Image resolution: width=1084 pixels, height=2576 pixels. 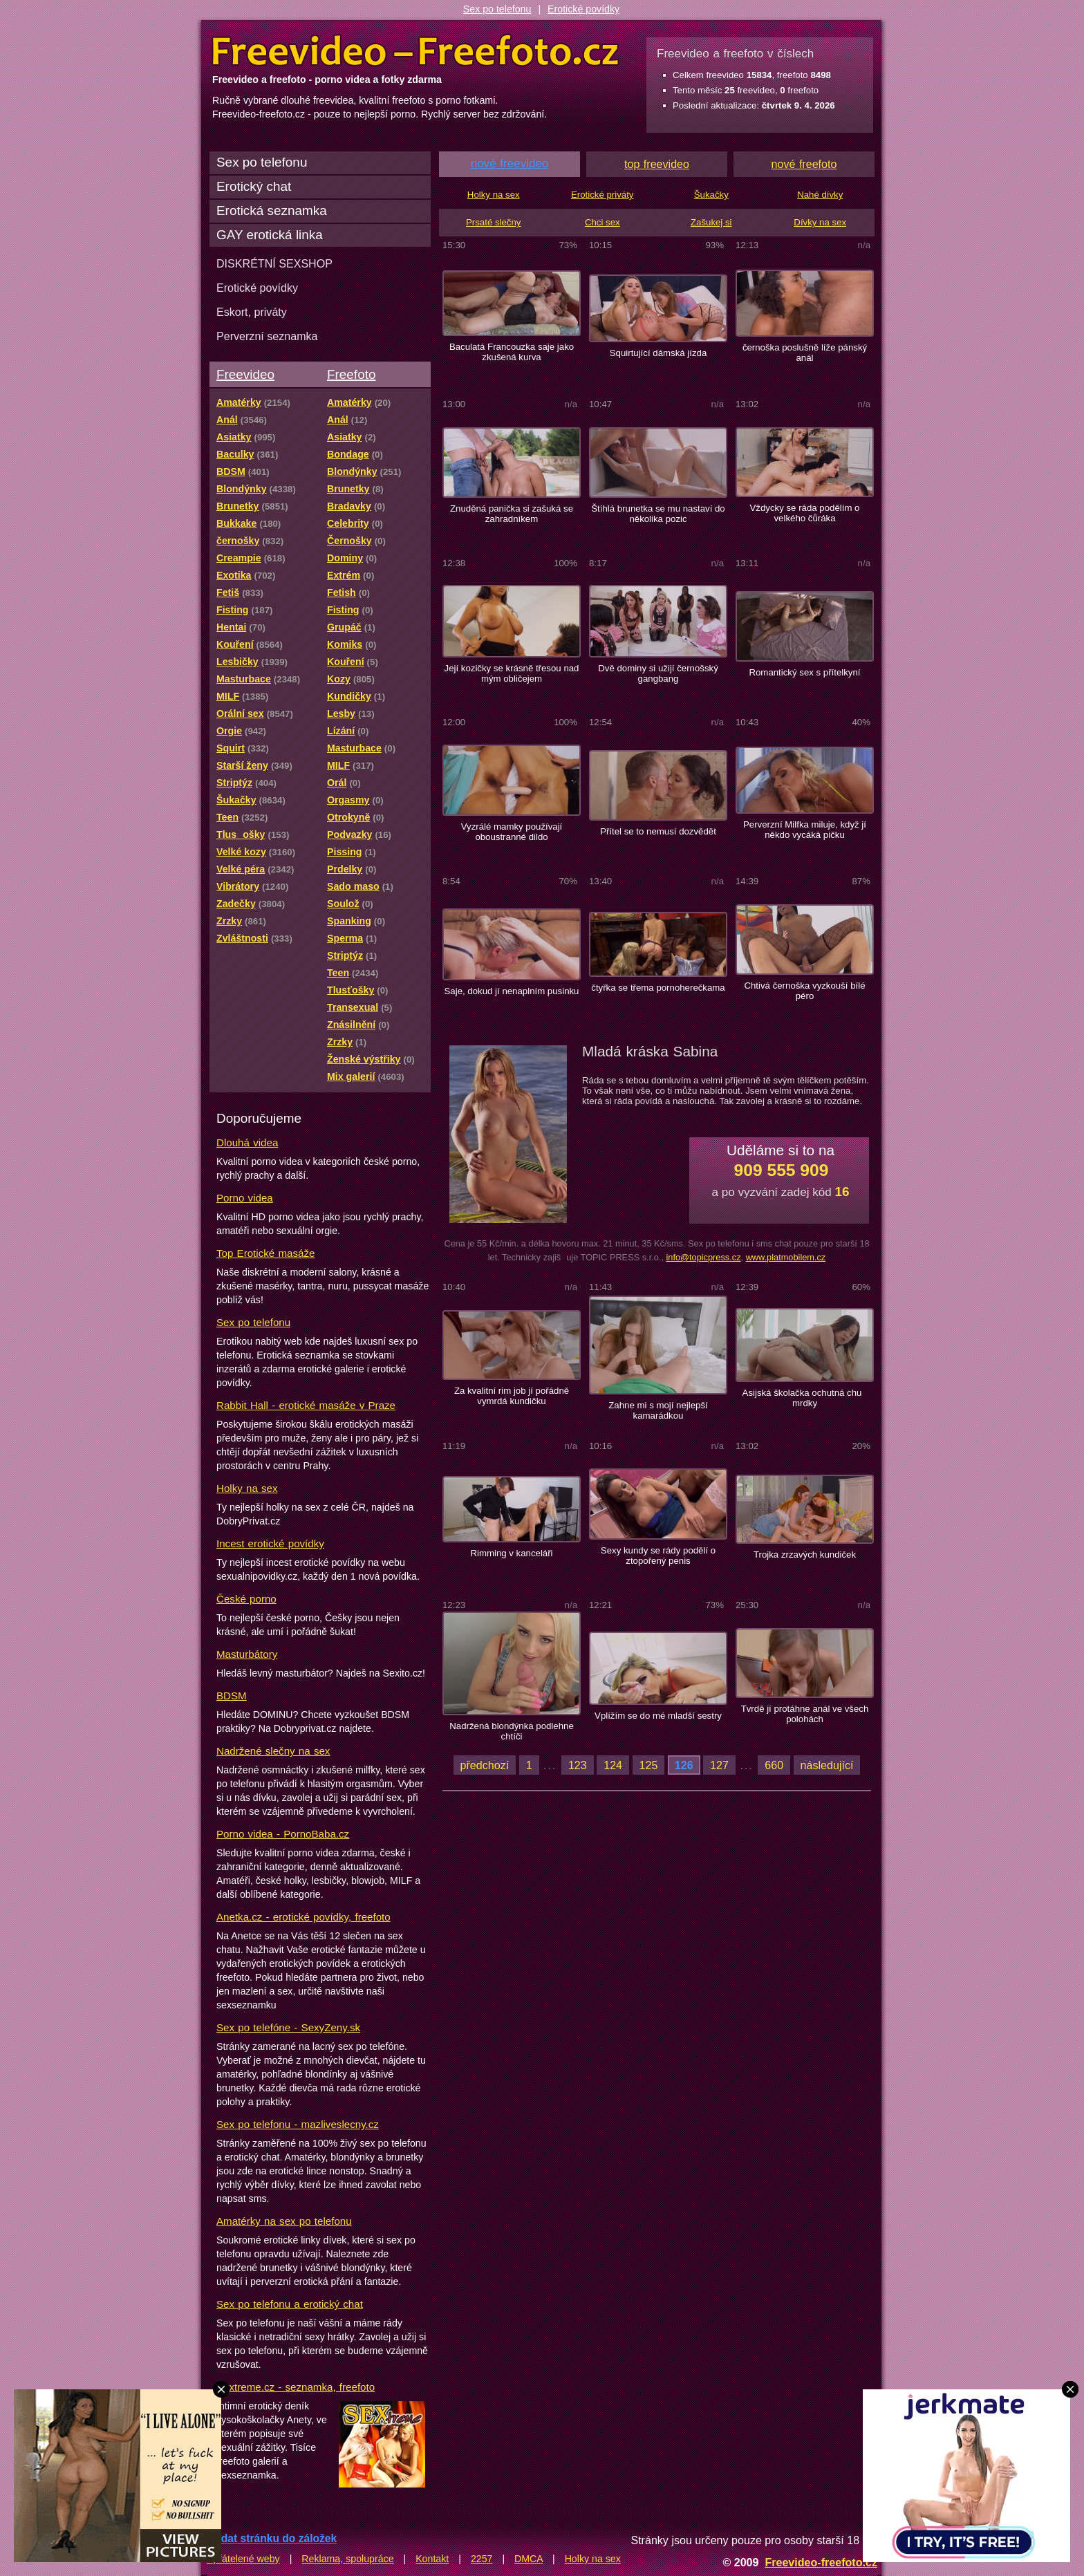 What do you see at coordinates (251, 312) in the screenshot?
I see `Eskort, priváty` at bounding box center [251, 312].